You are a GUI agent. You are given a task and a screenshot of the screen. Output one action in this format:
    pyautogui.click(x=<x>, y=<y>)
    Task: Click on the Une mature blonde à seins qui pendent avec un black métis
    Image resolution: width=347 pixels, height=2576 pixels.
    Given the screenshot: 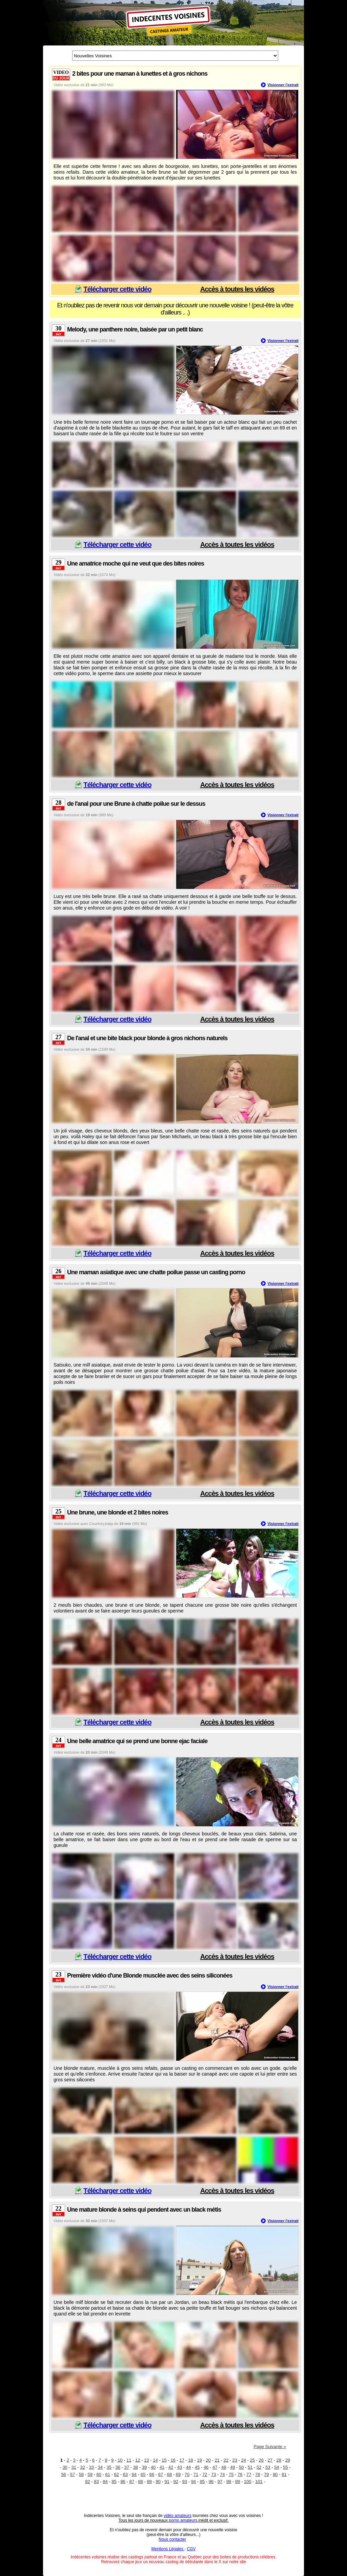 What is the action you would take?
    pyautogui.click(x=144, y=2209)
    